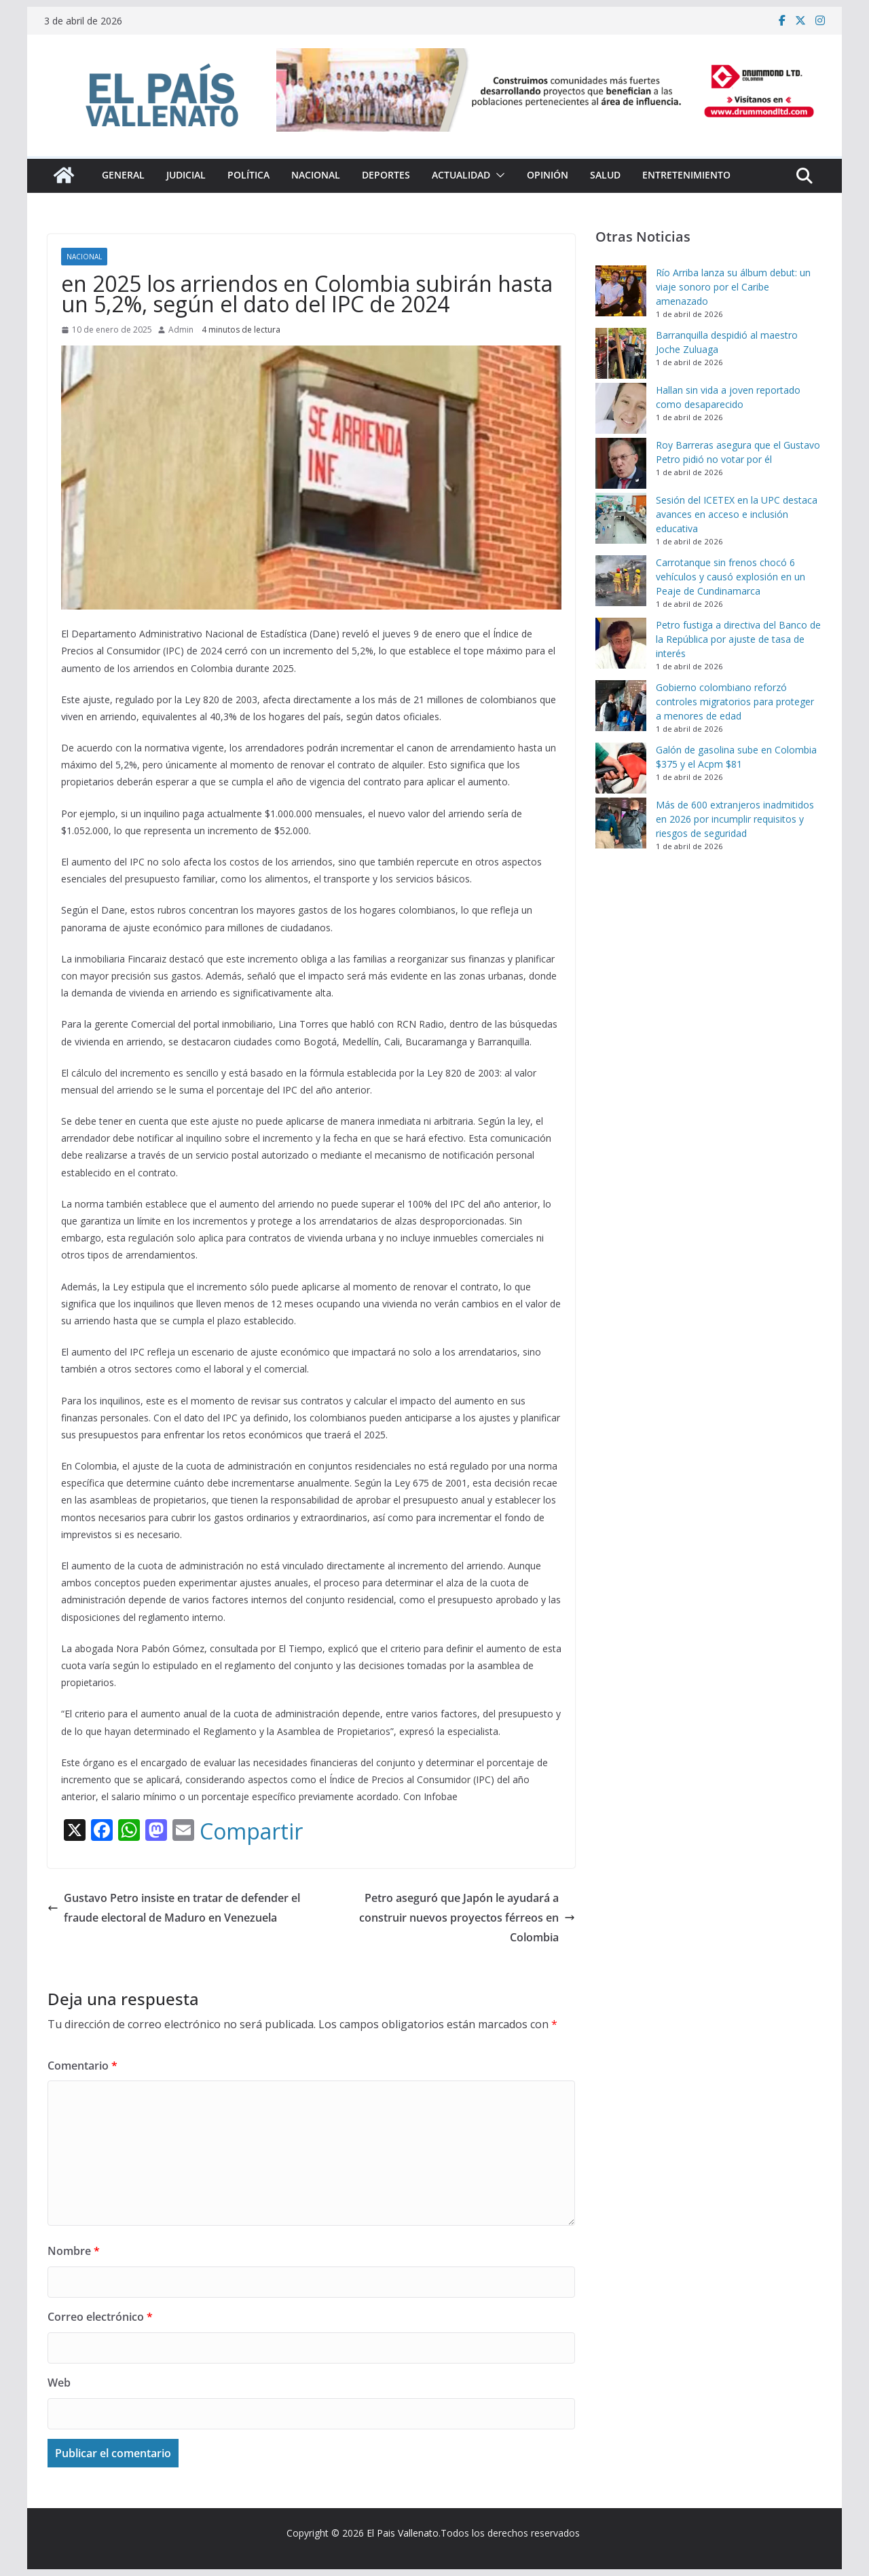  Describe the element at coordinates (620, 353) in the screenshot. I see `[Barranquilla despidió al maestro Joche Zuluaga]` at that location.